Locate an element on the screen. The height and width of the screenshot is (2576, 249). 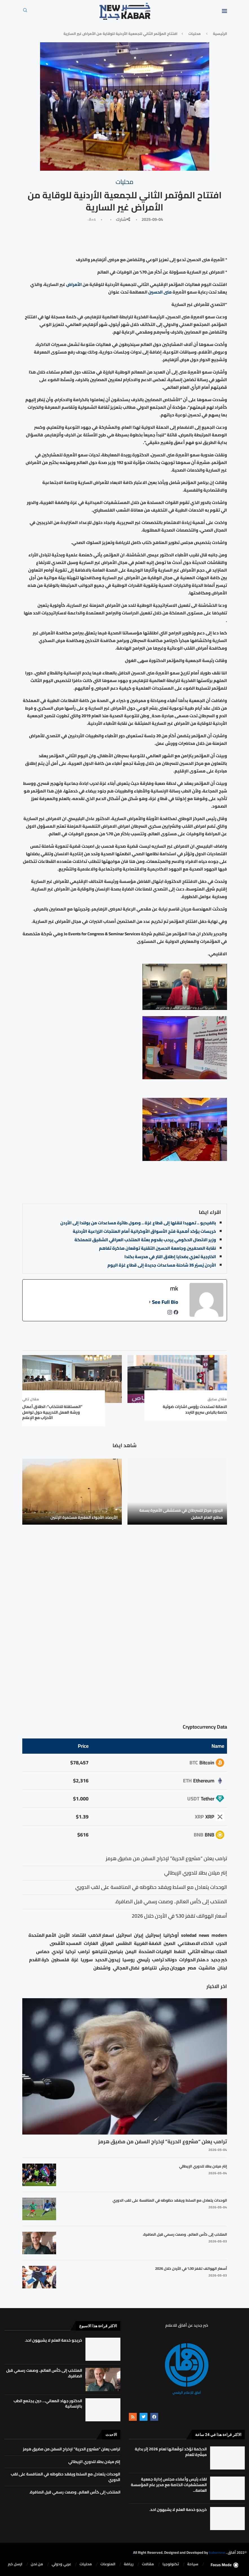
رئيسي [رئيسي (2٬447 عنصر)] is located at coordinates (143, 1960).